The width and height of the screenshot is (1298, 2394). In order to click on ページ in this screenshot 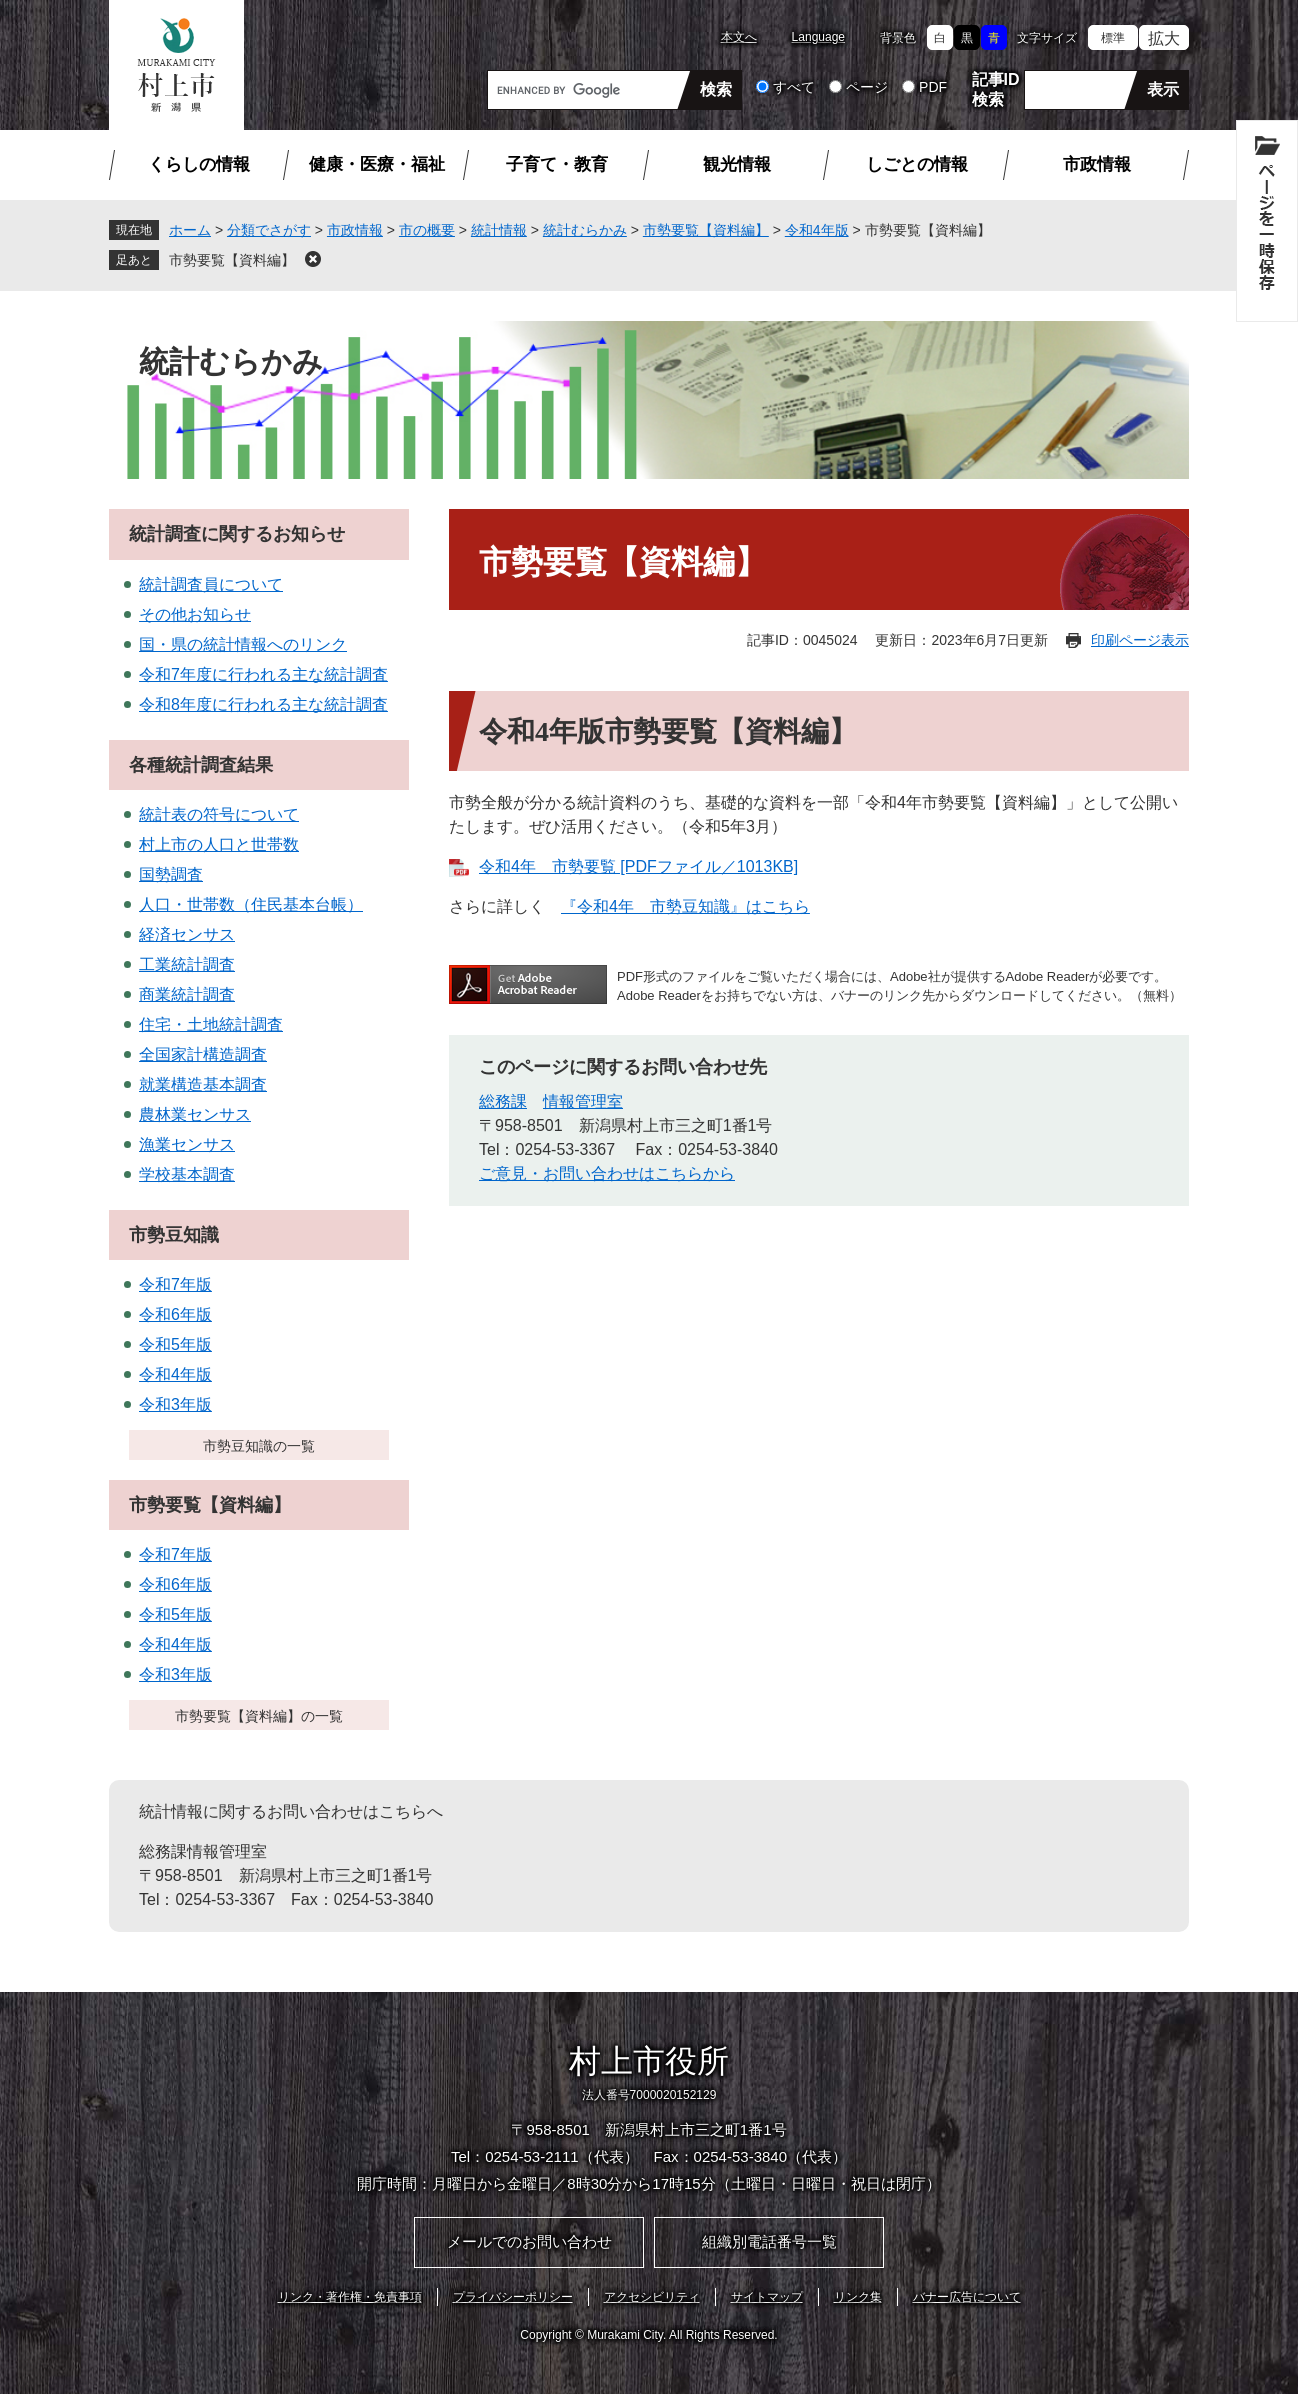, I will do `click(867, 87)`.